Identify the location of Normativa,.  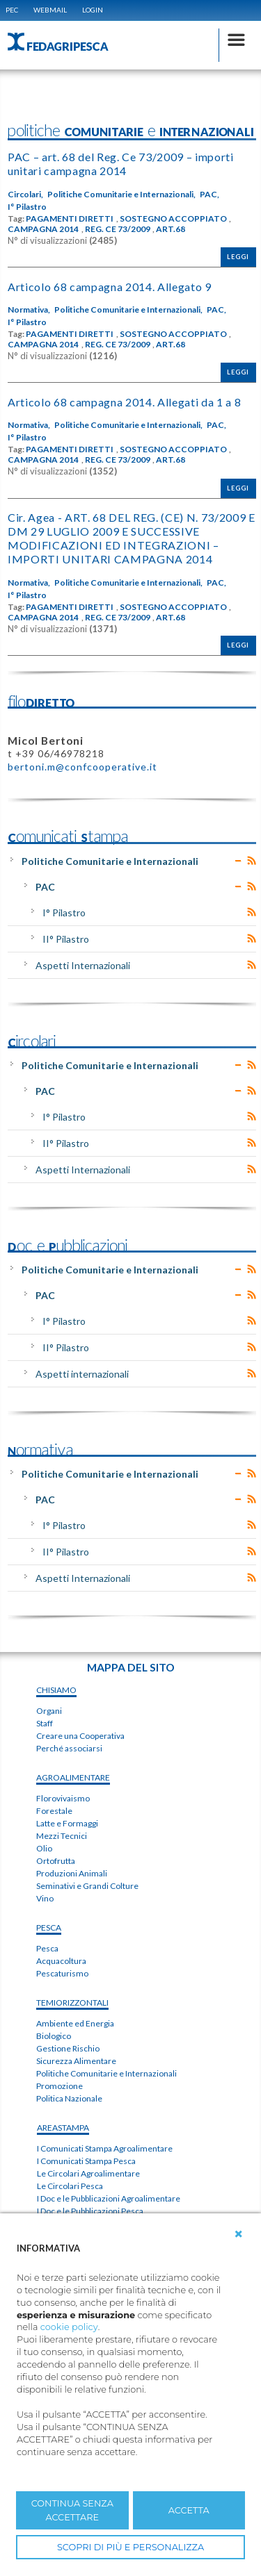
(29, 310).